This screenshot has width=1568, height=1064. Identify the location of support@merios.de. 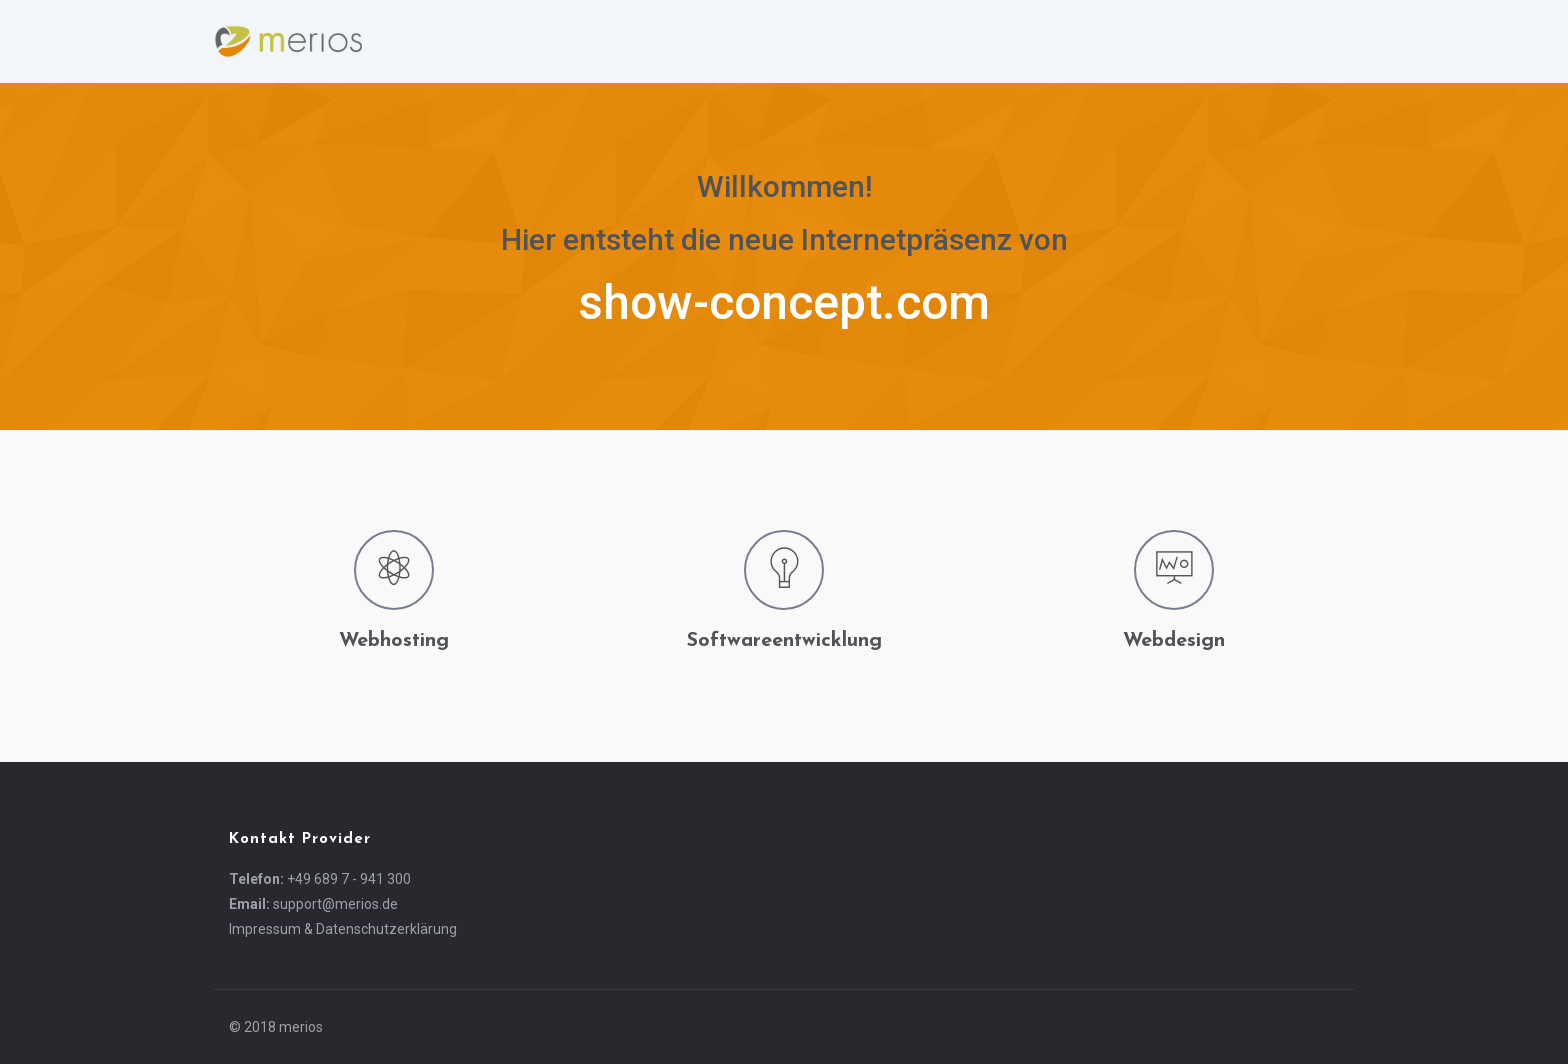
(335, 904).